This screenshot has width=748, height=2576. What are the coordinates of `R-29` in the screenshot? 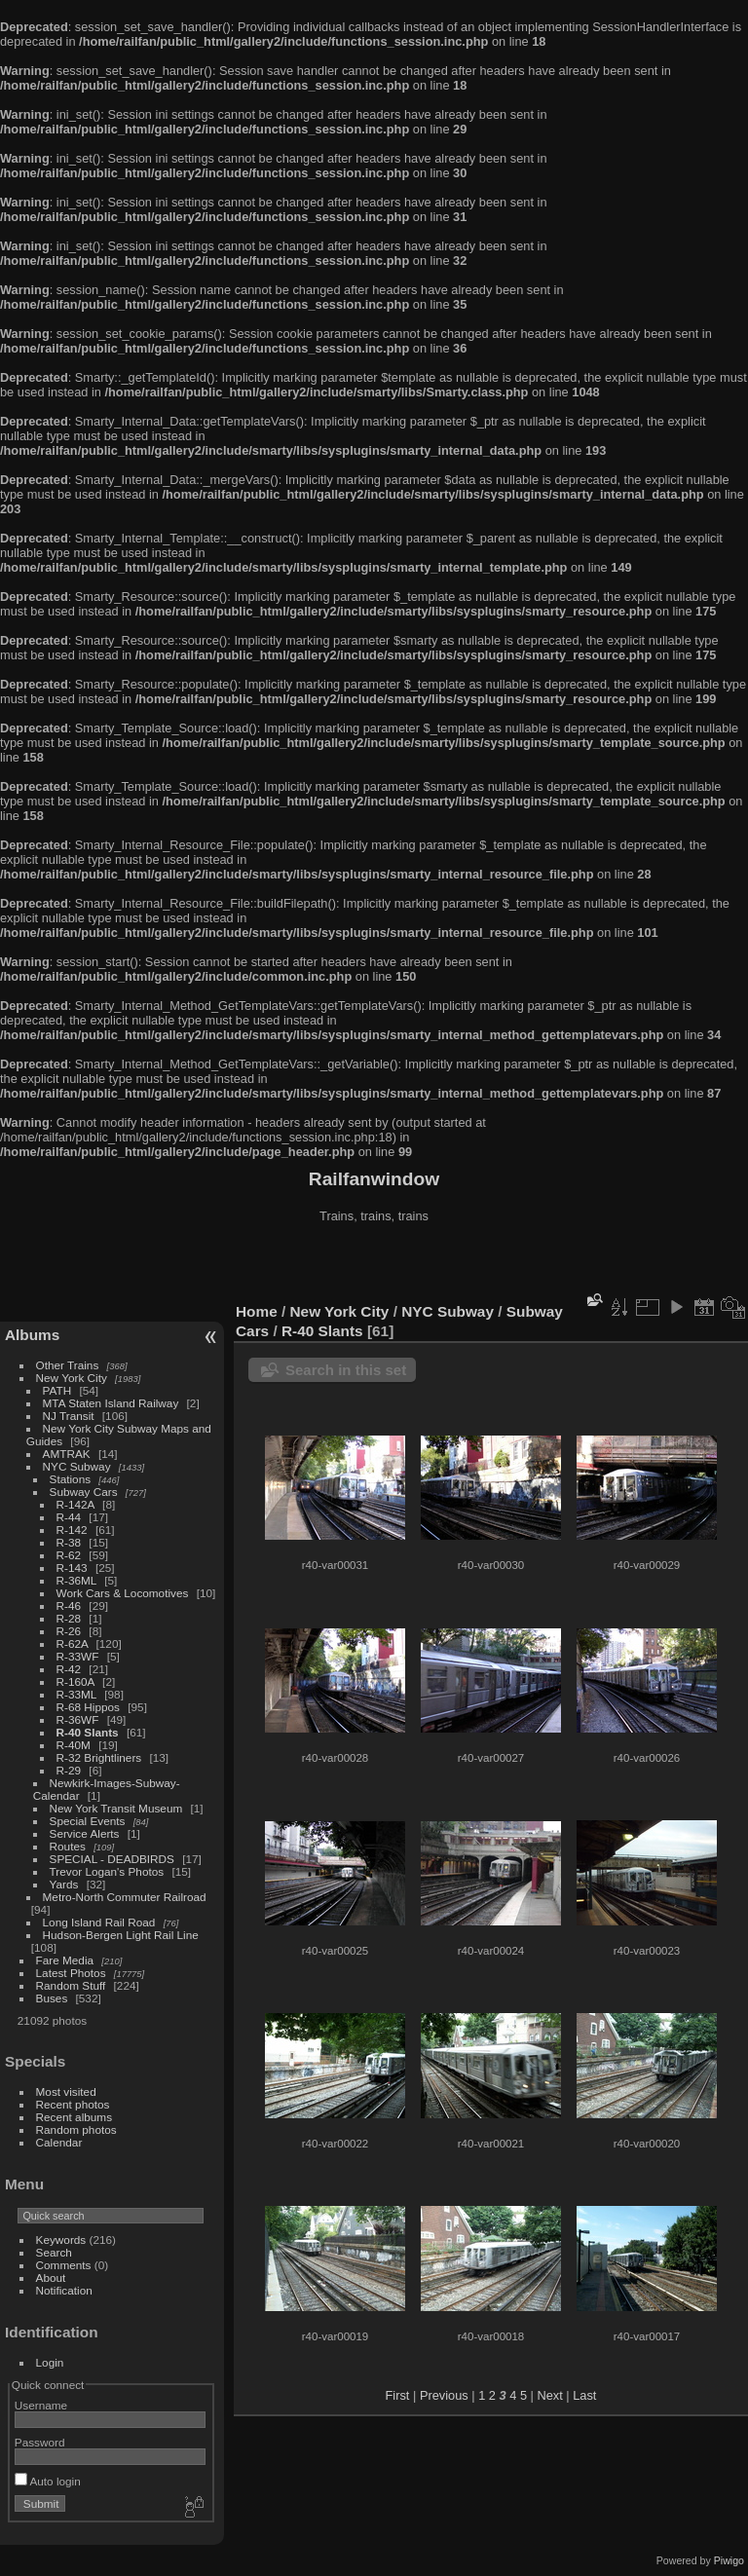 It's located at (69, 1770).